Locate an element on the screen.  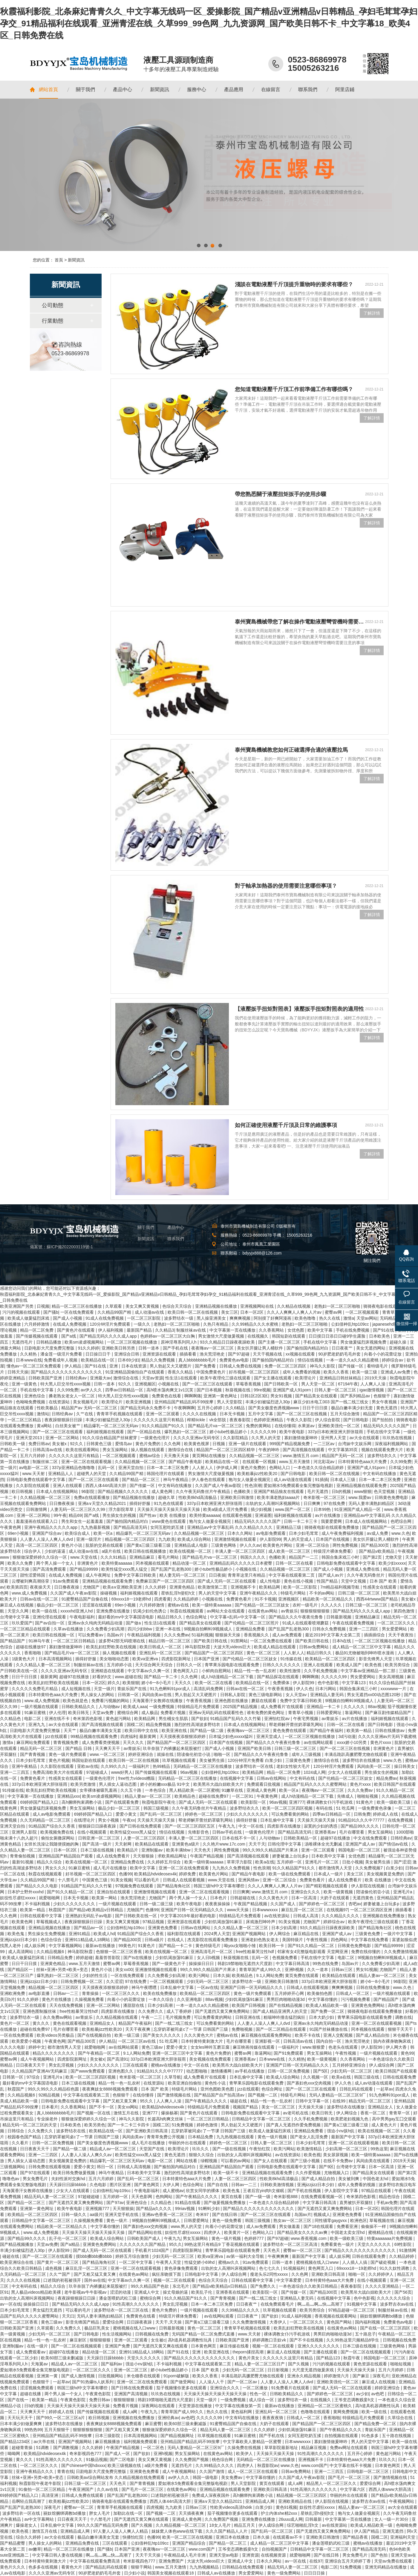
国产精品国产 is located at coordinates (13, 1640).